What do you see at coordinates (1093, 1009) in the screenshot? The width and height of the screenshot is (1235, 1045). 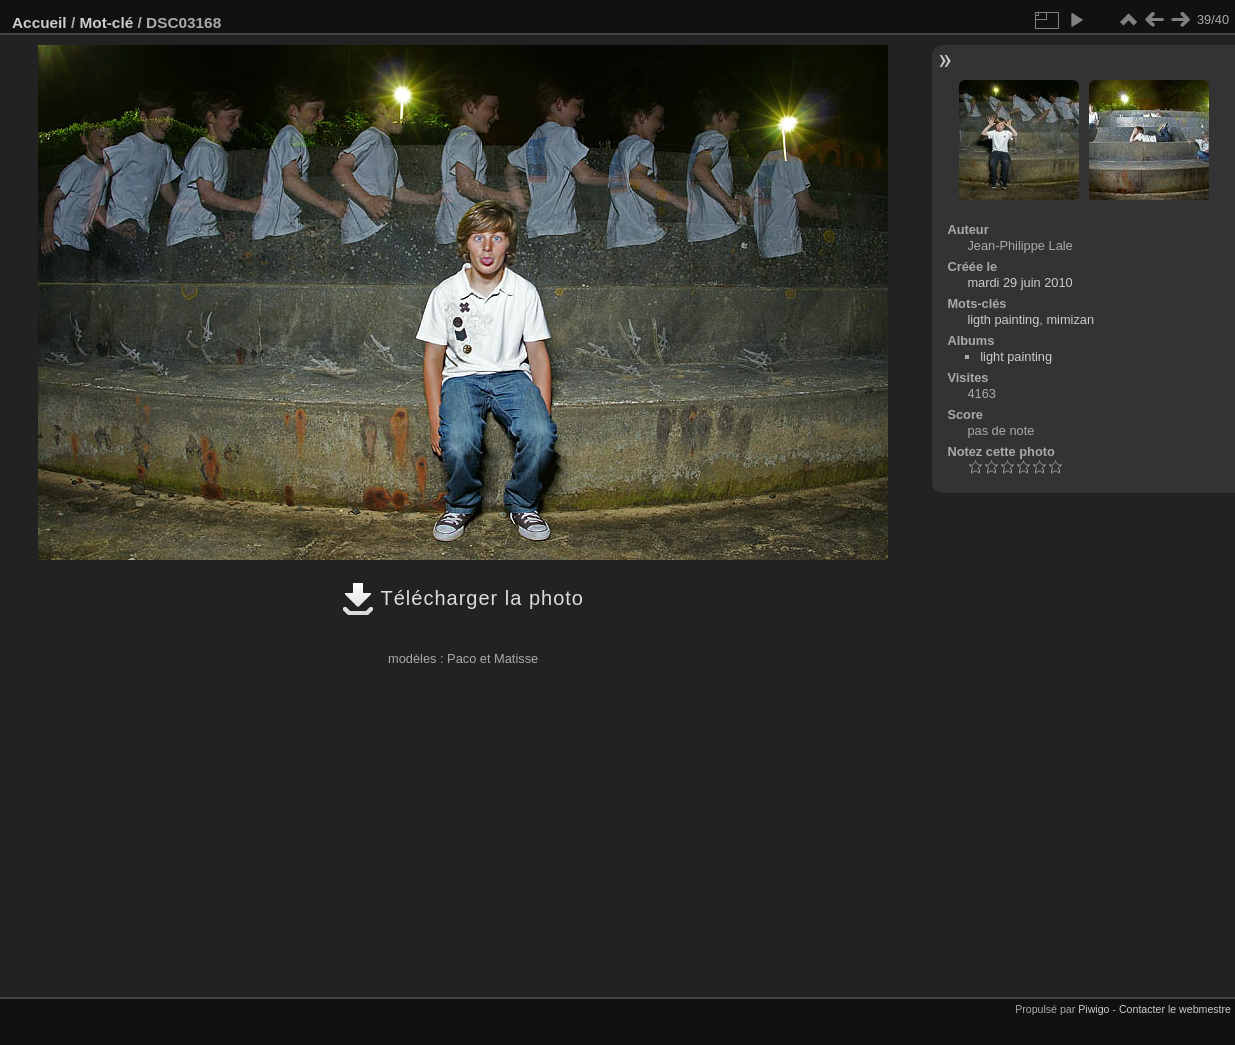 I see `Piwigo` at bounding box center [1093, 1009].